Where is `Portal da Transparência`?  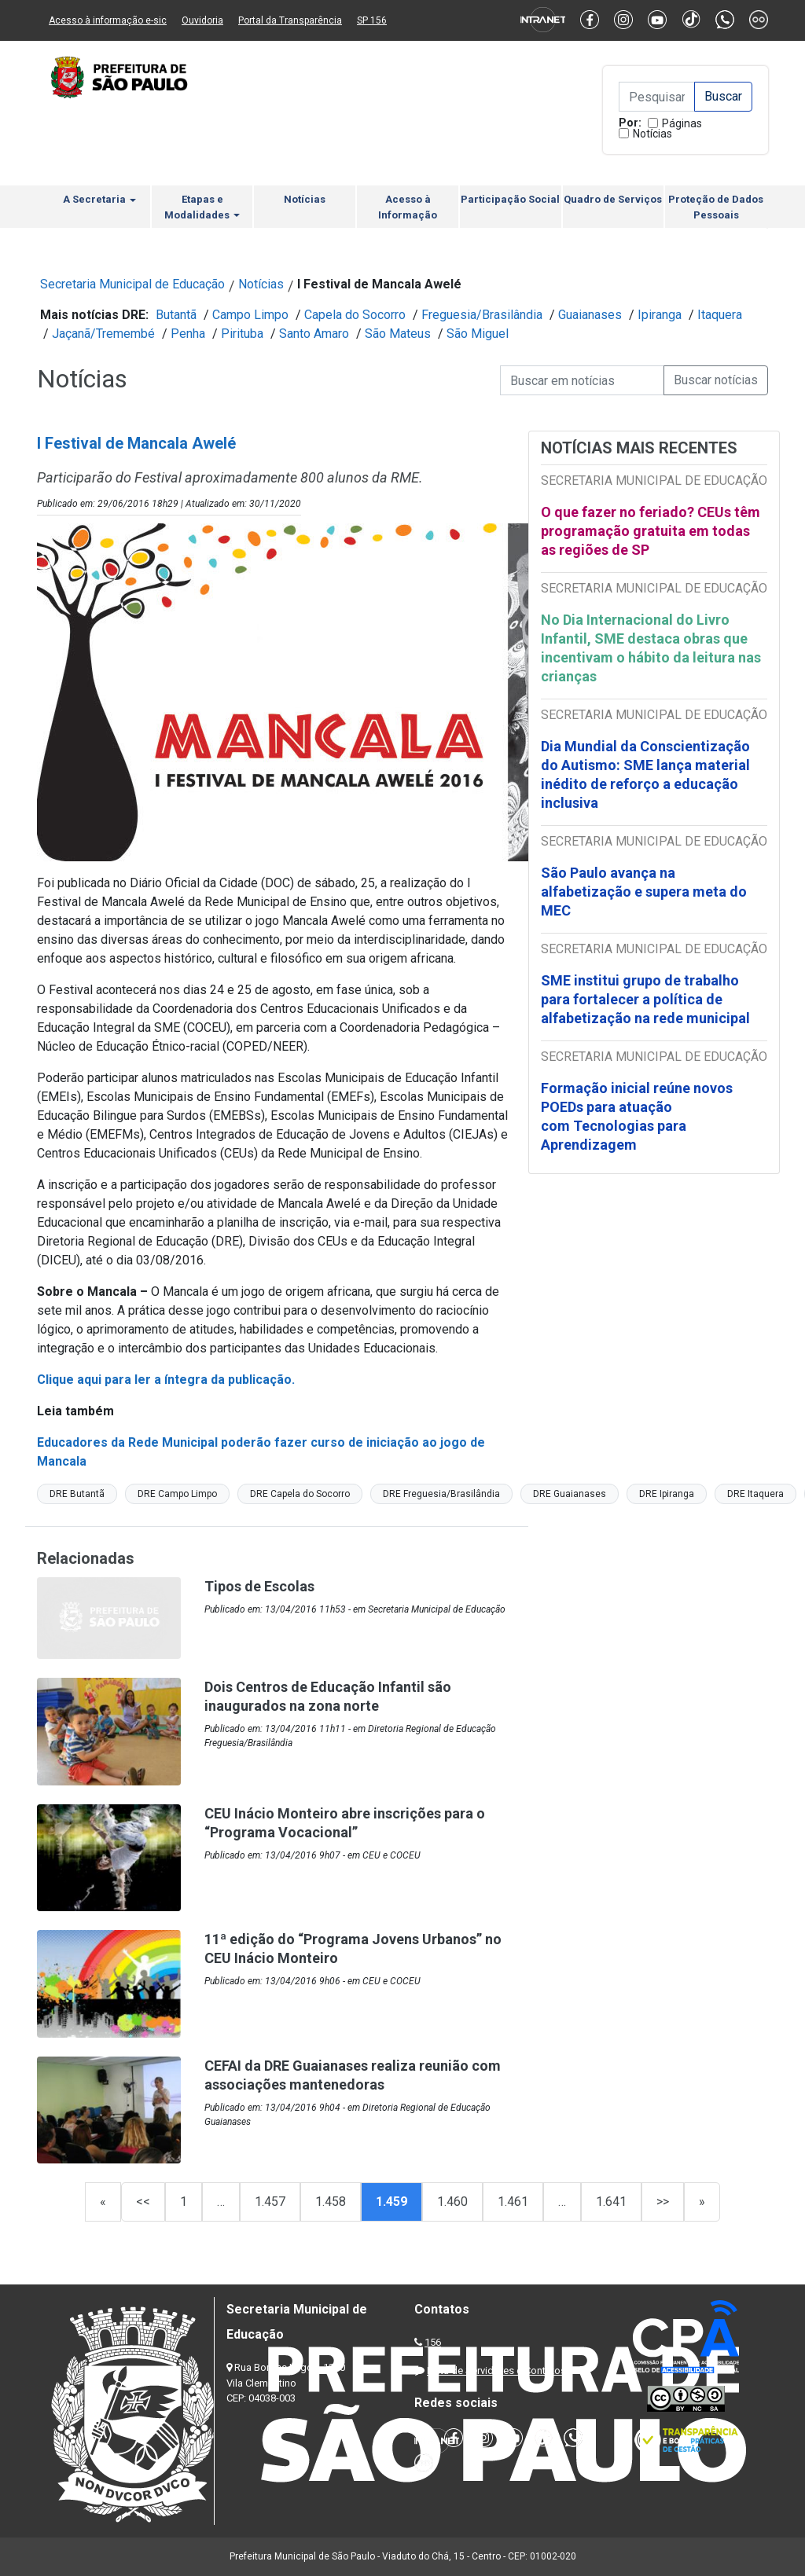 Portal da Transparência is located at coordinates (290, 20).